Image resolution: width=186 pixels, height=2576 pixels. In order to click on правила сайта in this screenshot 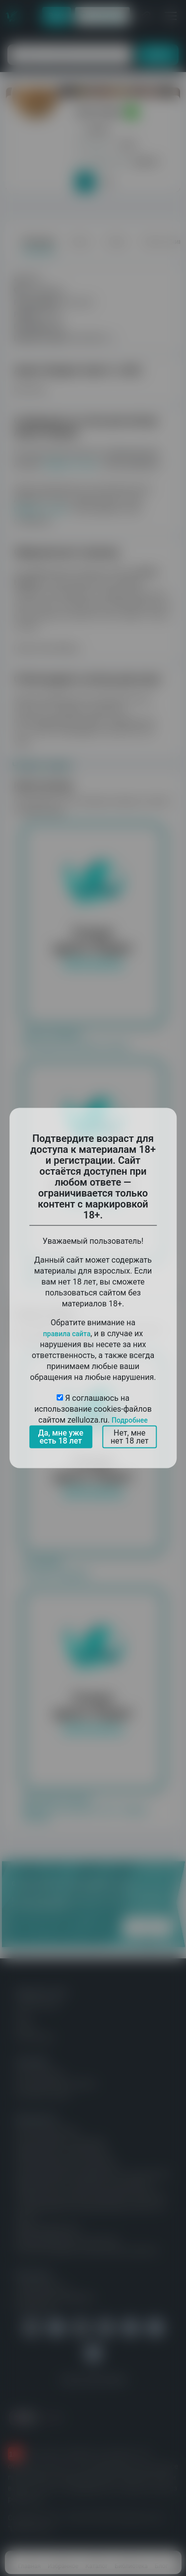, I will do `click(67, 1334)`.